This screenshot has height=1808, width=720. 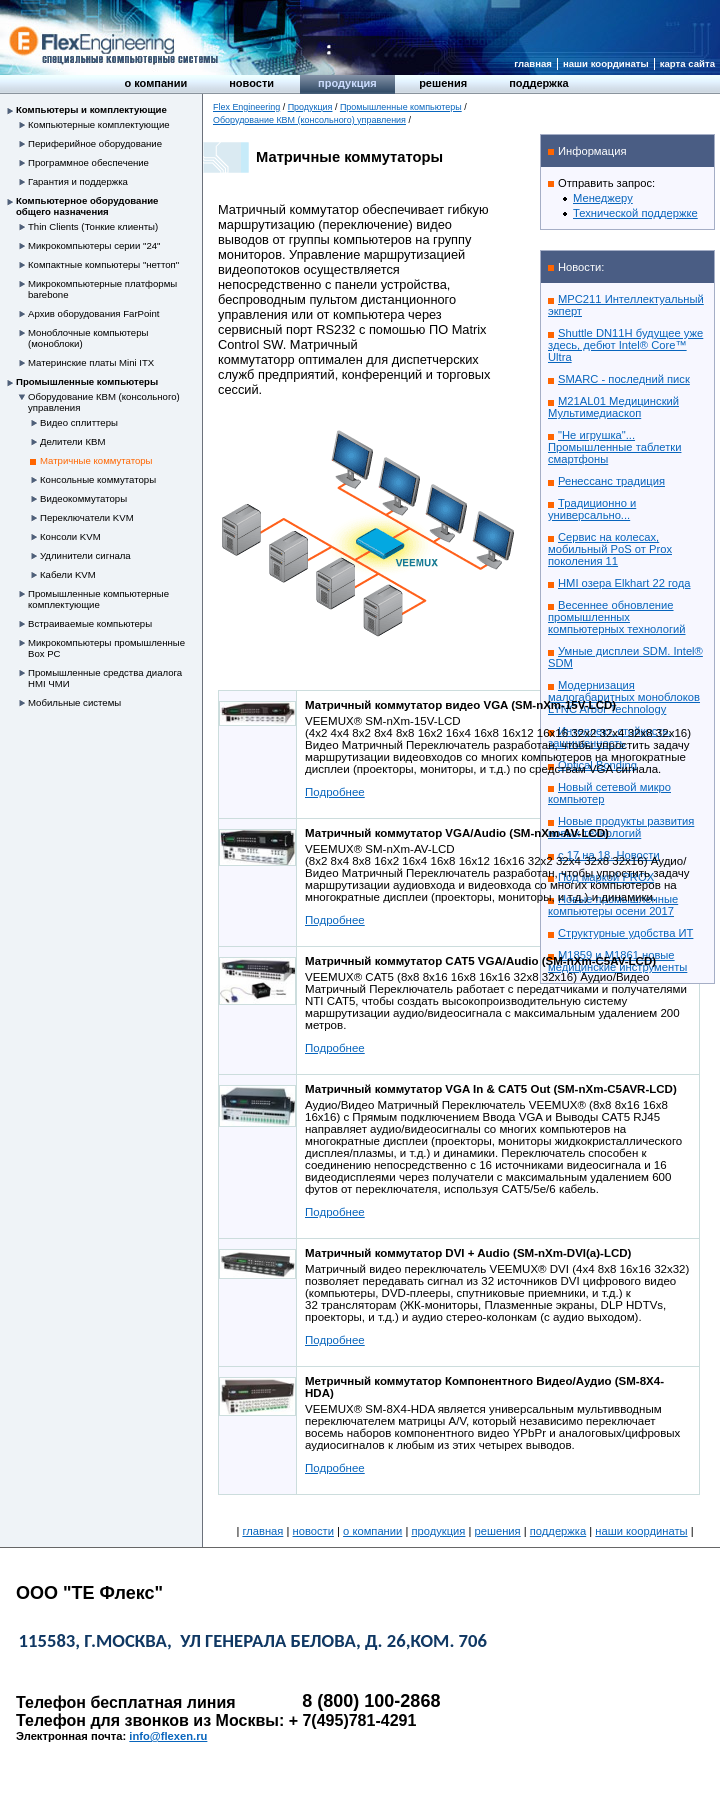 What do you see at coordinates (99, 124) in the screenshot?
I see `Компьютерные комплектующие` at bounding box center [99, 124].